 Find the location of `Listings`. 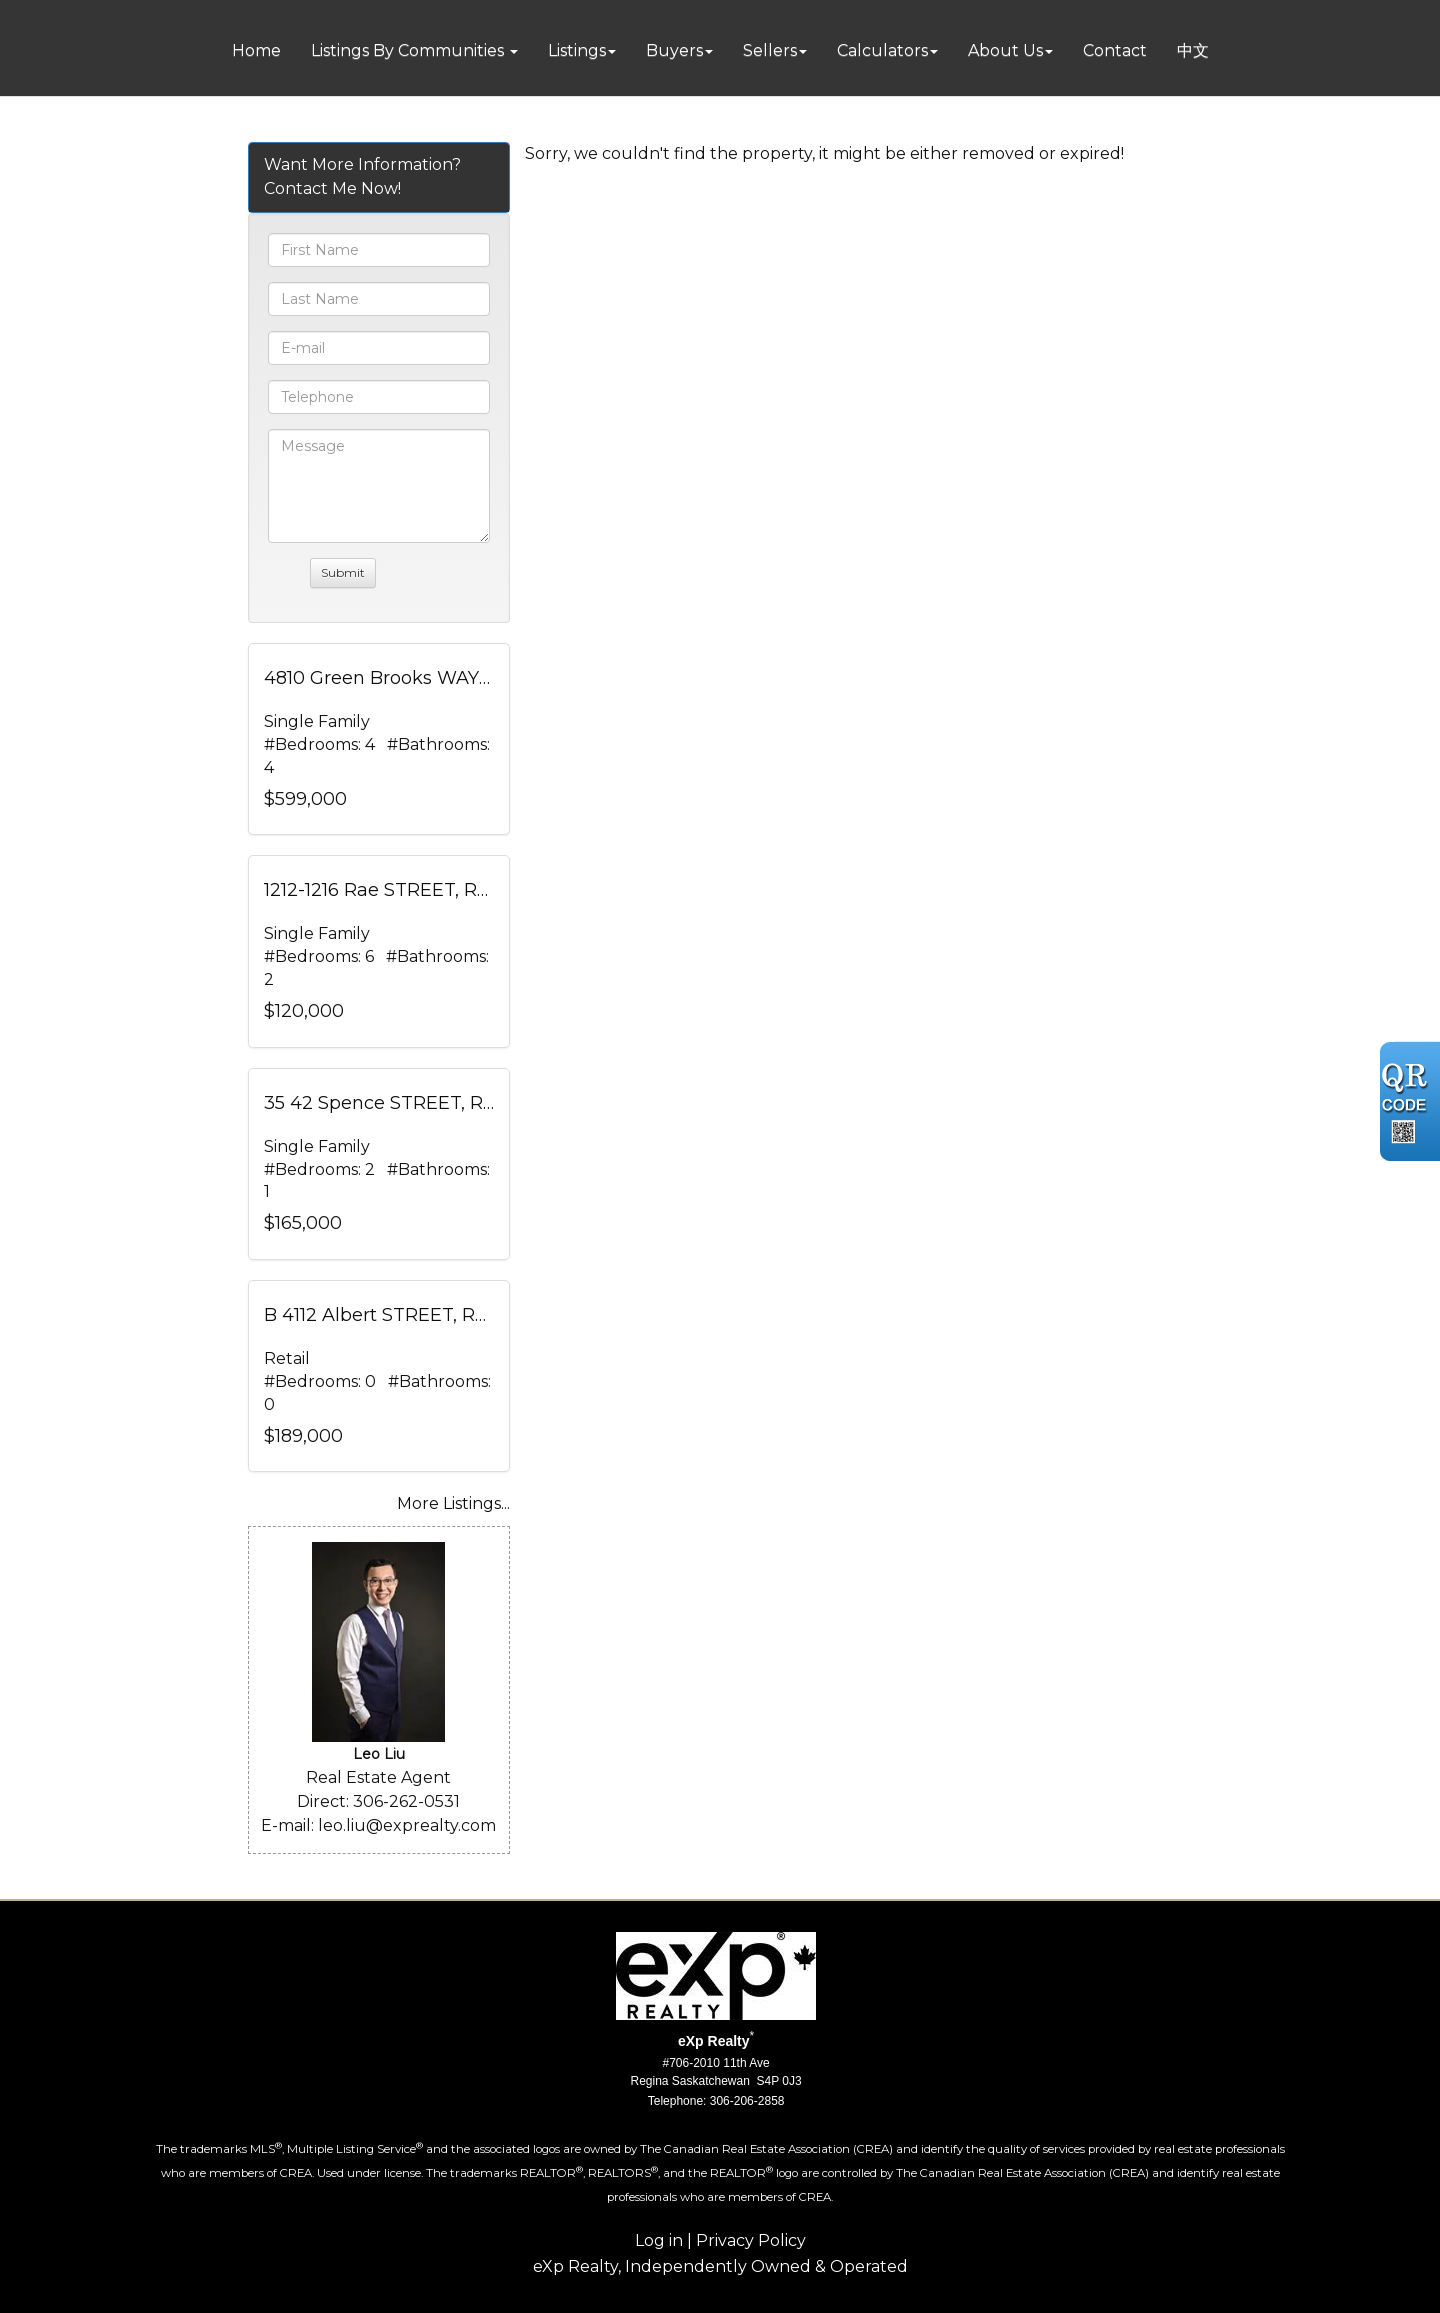

Listings is located at coordinates (577, 50).